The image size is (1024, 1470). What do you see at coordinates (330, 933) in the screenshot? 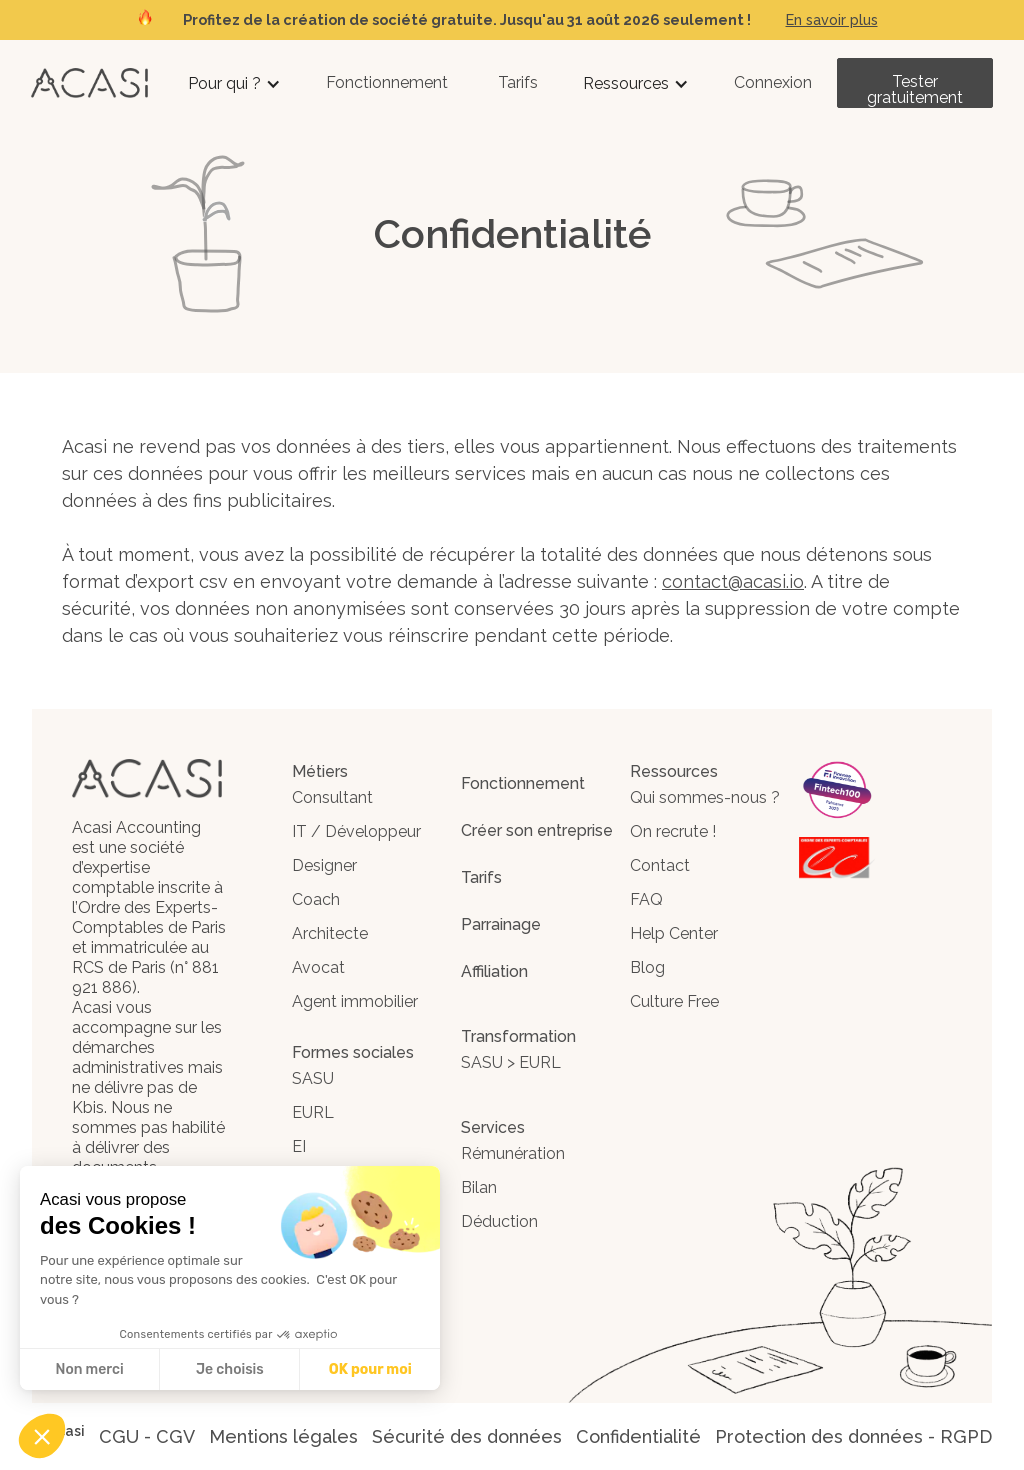
I see `Architecte` at bounding box center [330, 933].